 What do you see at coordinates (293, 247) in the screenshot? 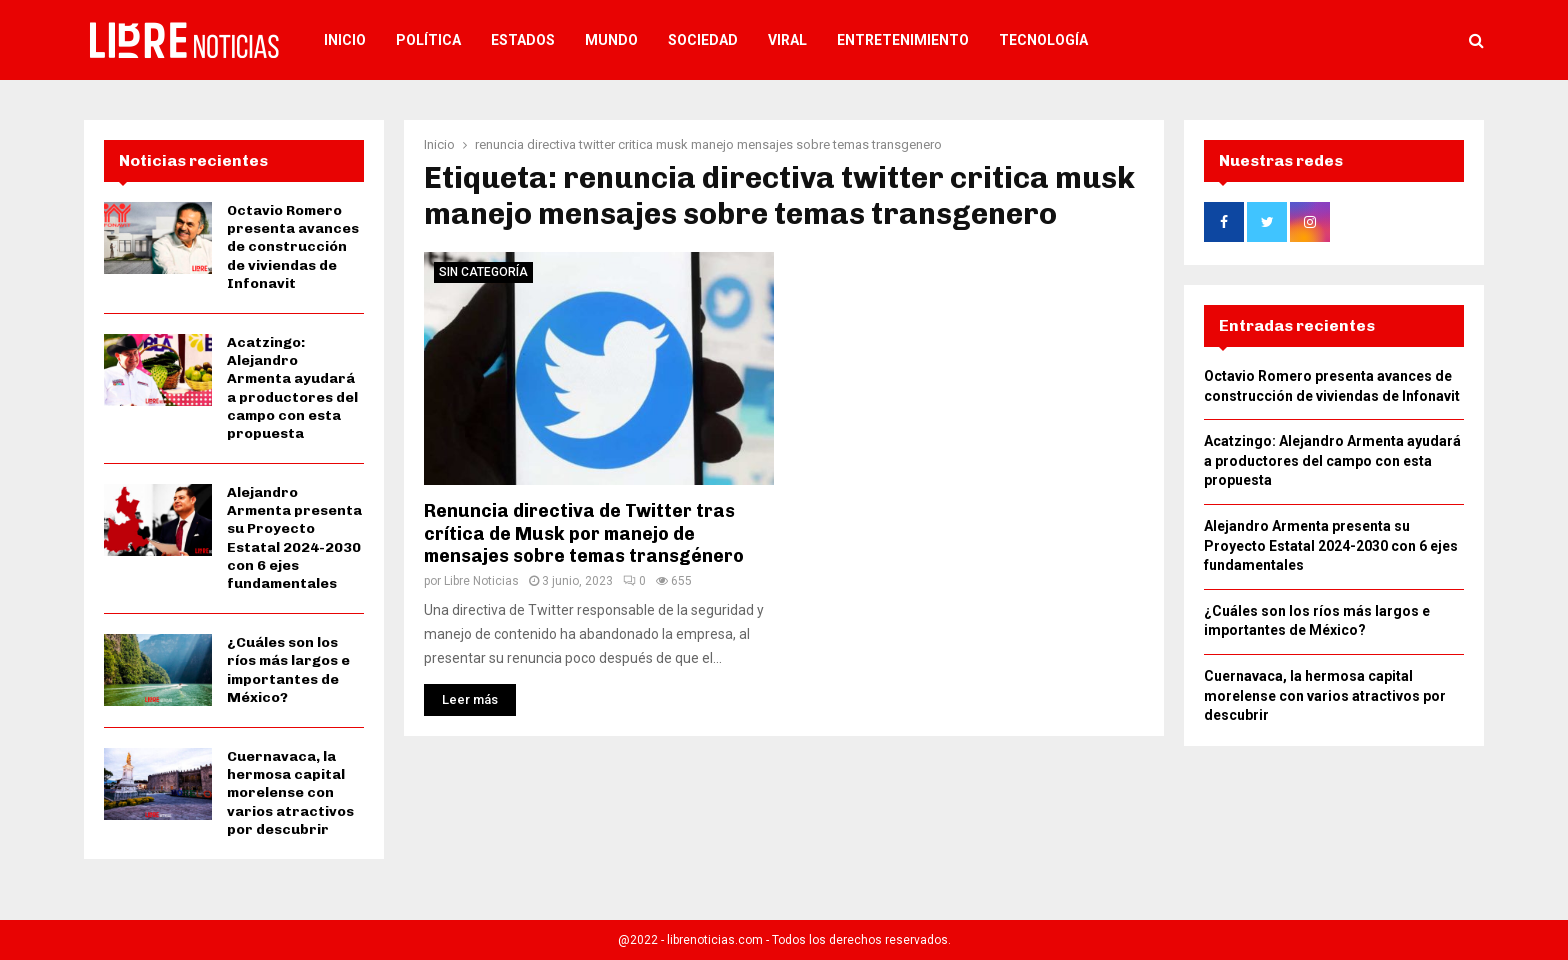
I see `Octavio Romero presenta avances de construcción de viviendas de Infonavit` at bounding box center [293, 247].